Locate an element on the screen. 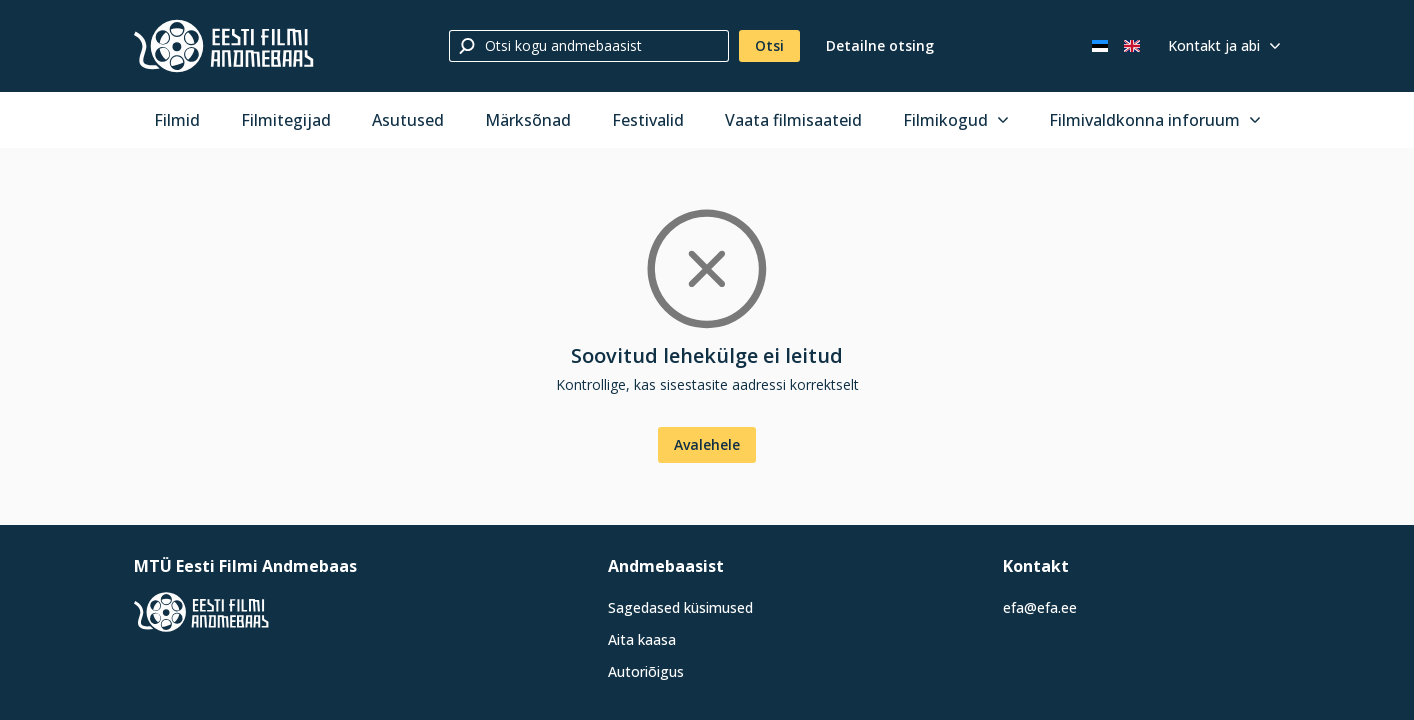 Image resolution: width=1414 pixels, height=720 pixels. Vaata filmisaateid is located at coordinates (793, 120).